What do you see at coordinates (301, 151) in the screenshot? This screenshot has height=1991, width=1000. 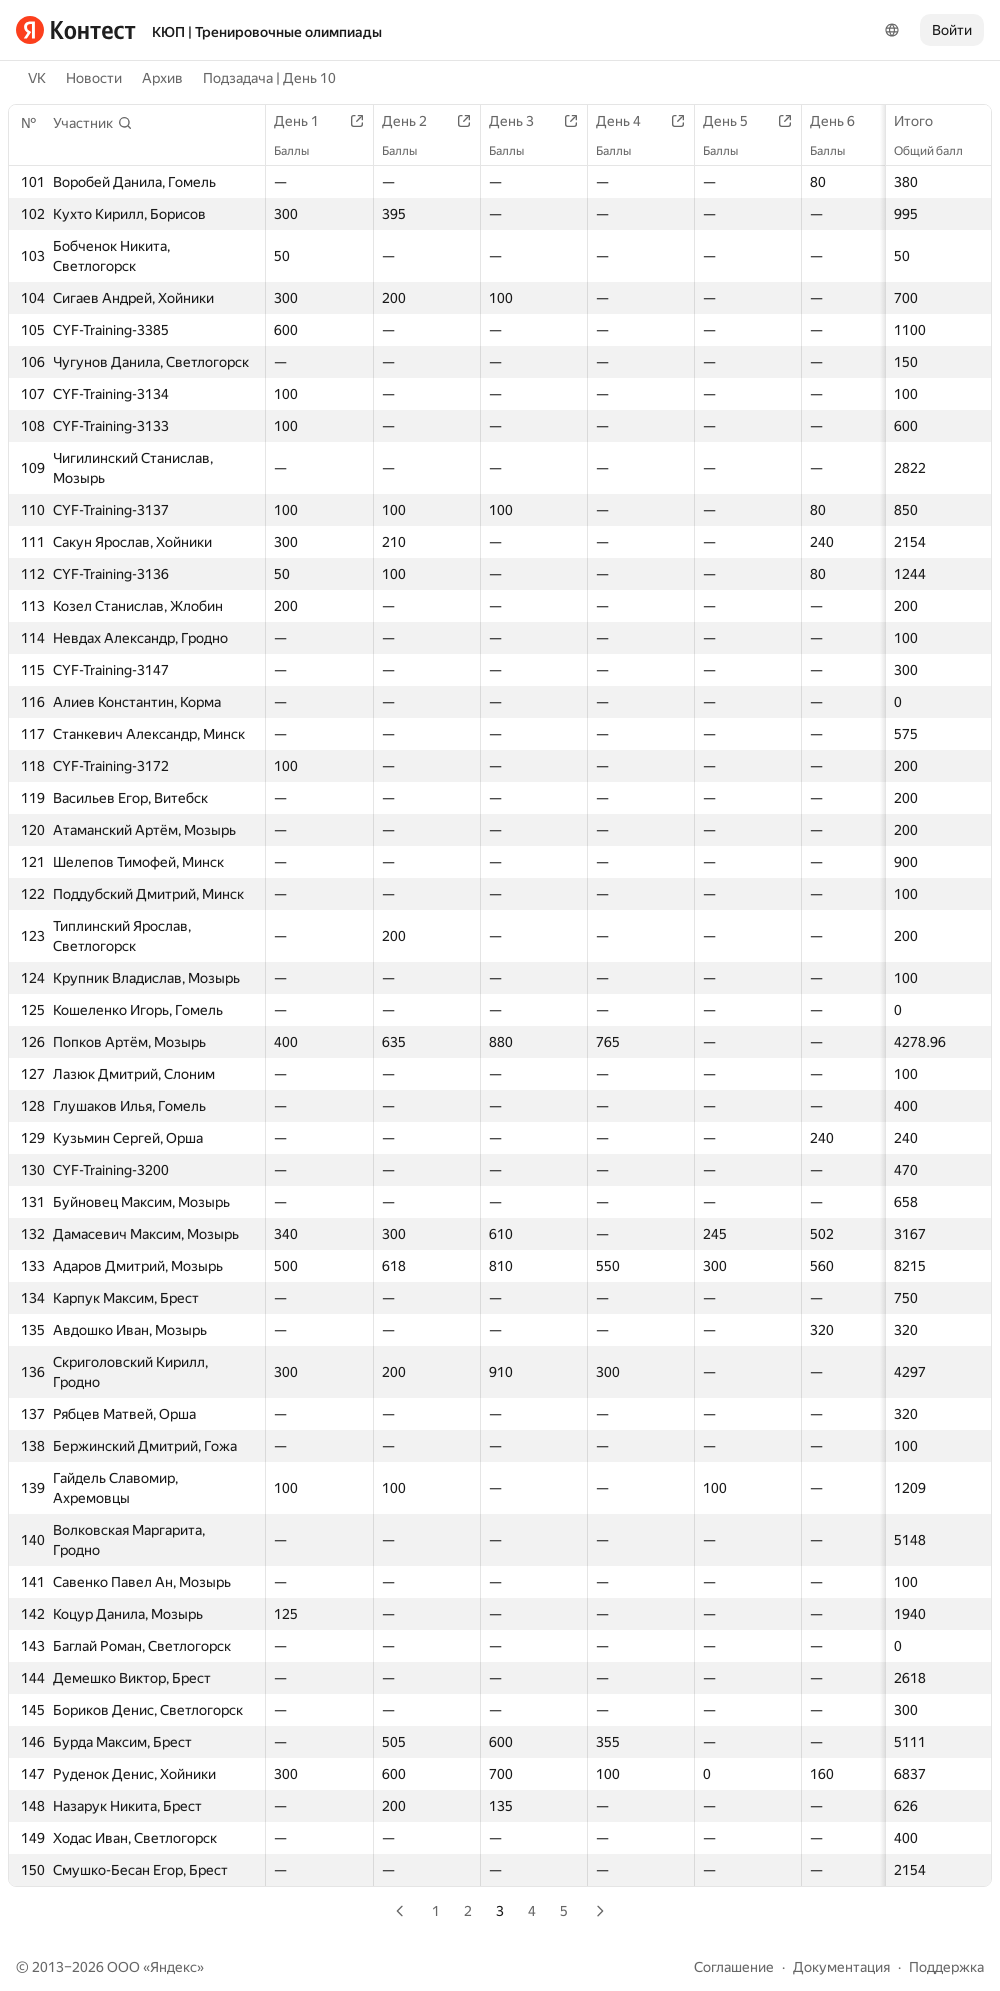 I see `Баллы` at bounding box center [301, 151].